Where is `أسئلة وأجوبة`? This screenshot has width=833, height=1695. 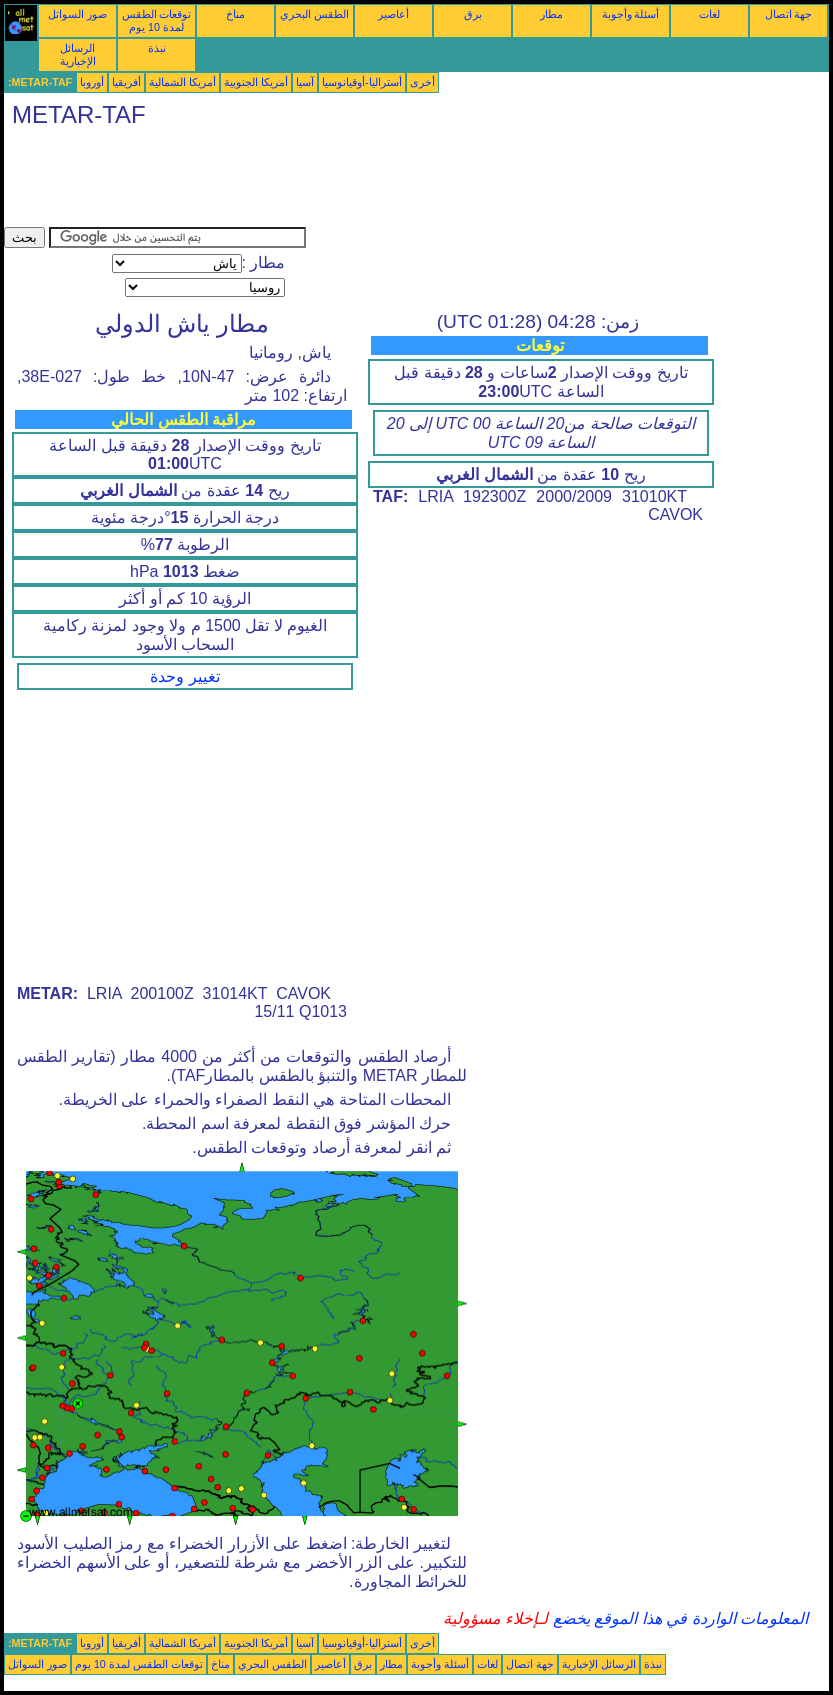 أسئلة وأجوبة is located at coordinates (631, 14).